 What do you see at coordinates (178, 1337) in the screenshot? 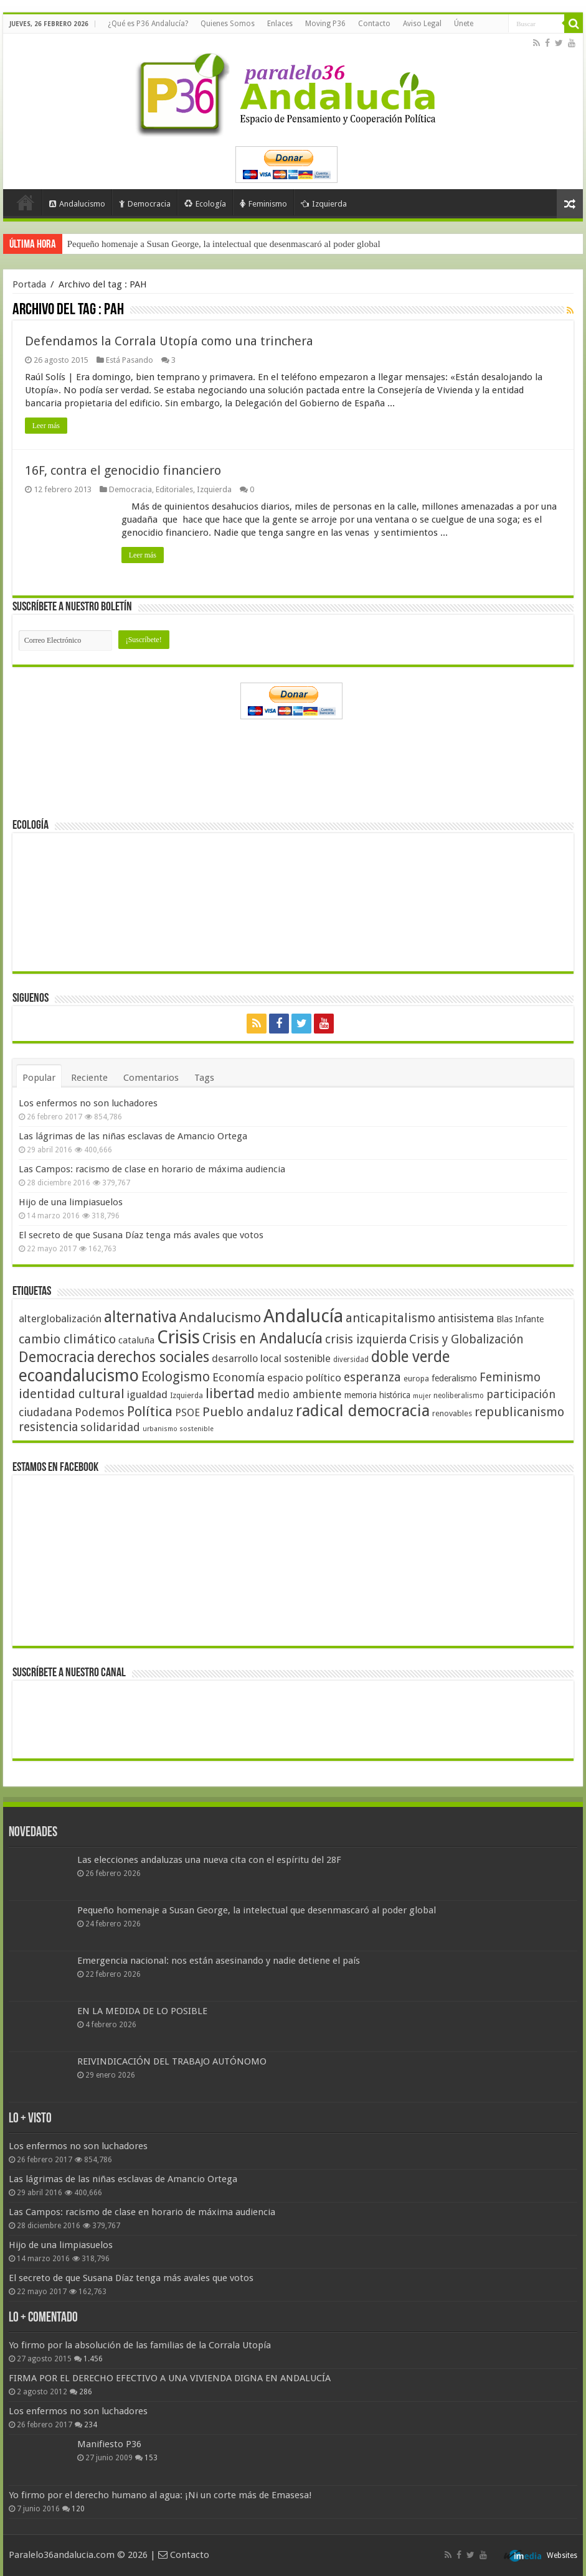
I see `Crisis [Crisis (179 elementos)]` at bounding box center [178, 1337].